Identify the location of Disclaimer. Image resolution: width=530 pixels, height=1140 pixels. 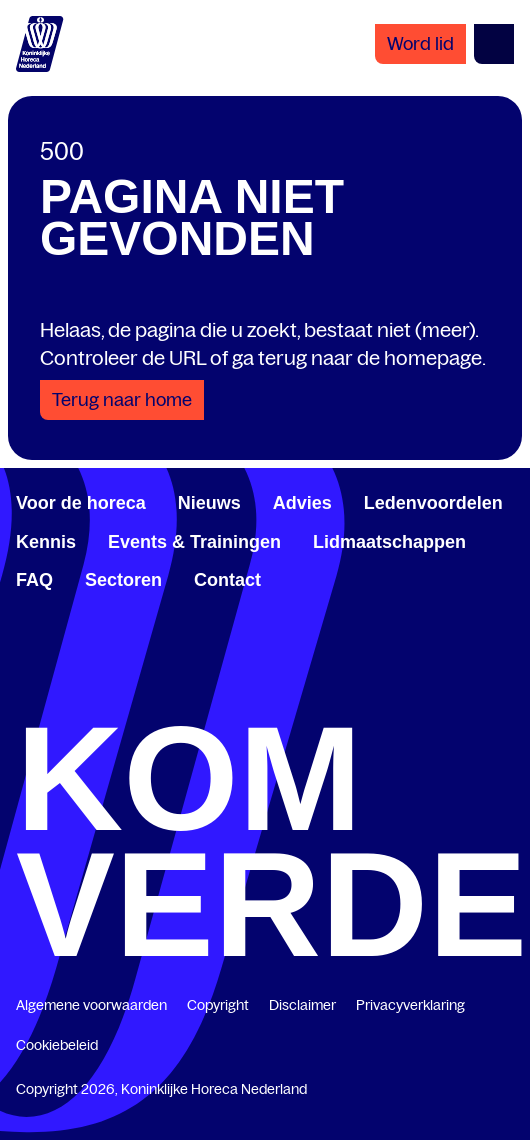
(302, 1005).